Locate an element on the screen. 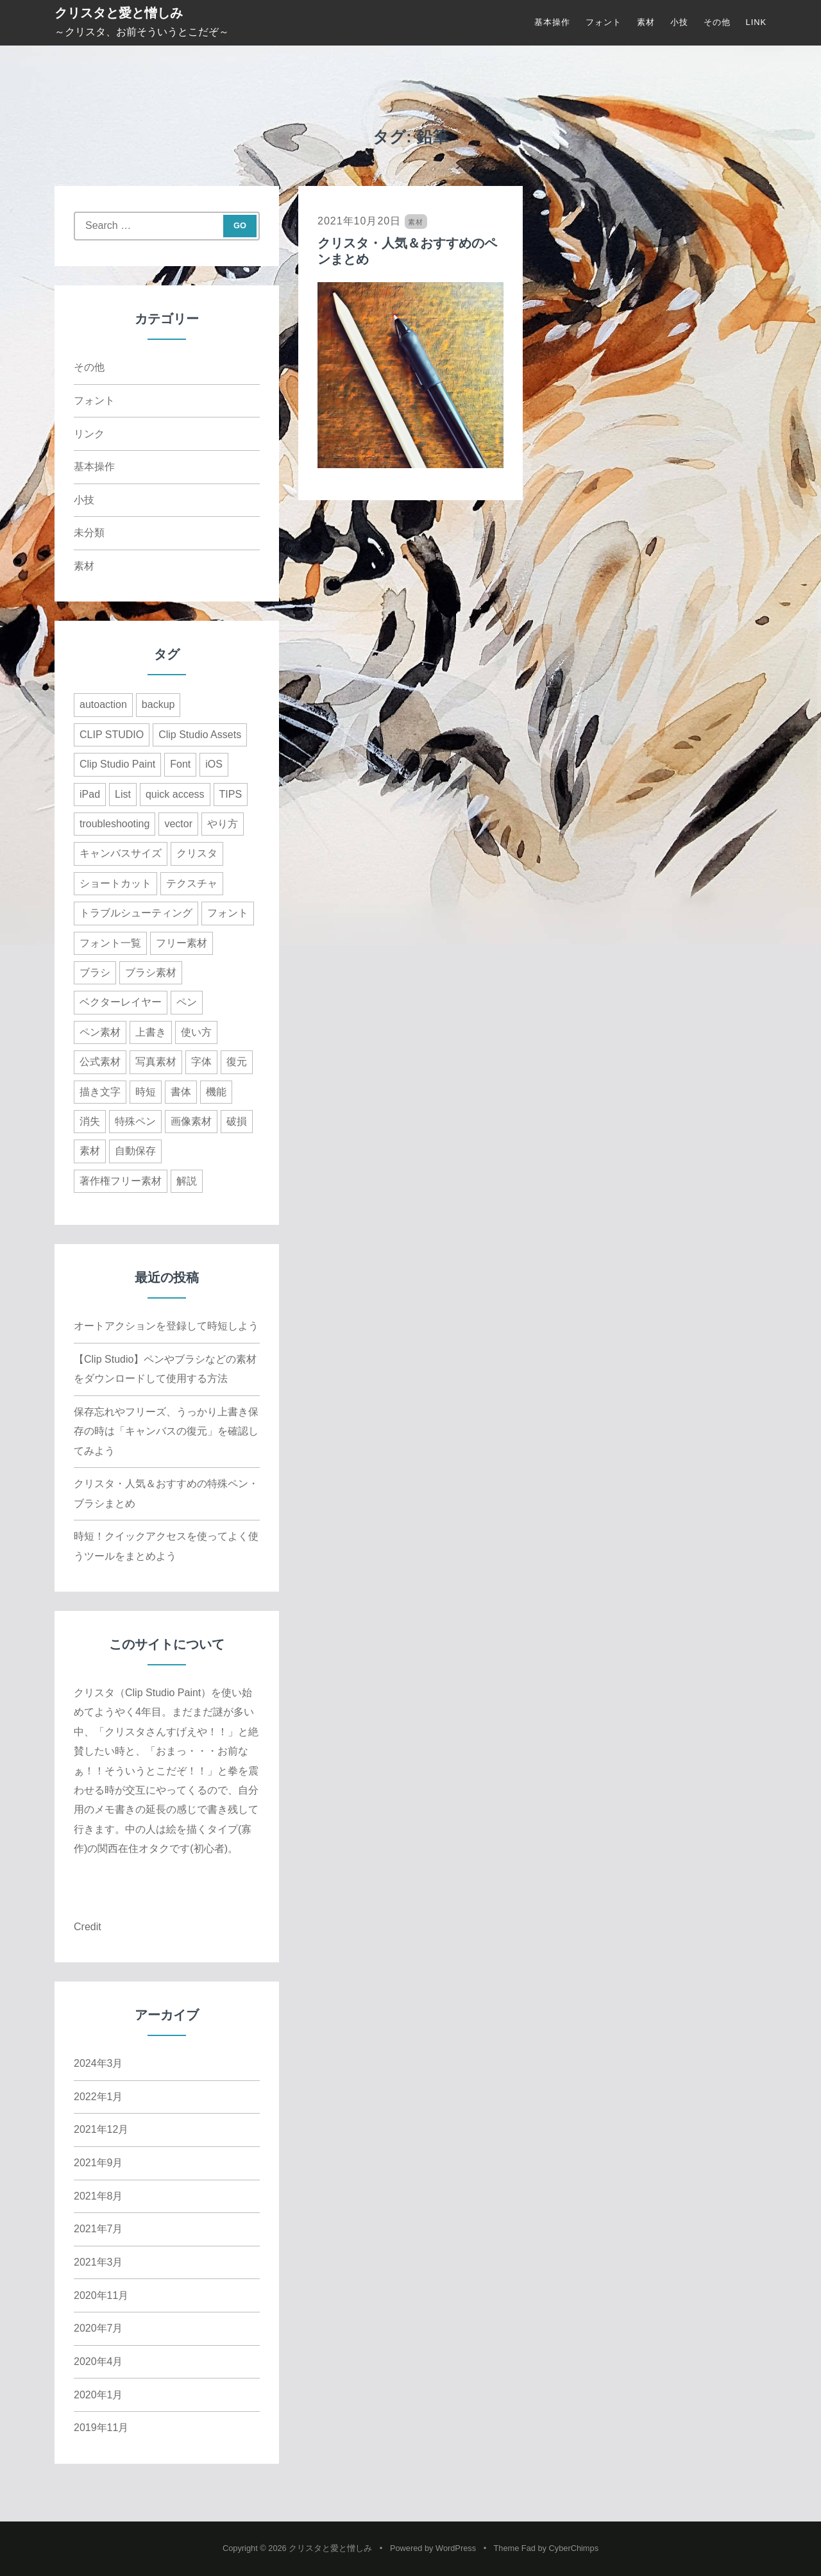  ショートカット [ショートカット (1個の項目)] is located at coordinates (115, 883).